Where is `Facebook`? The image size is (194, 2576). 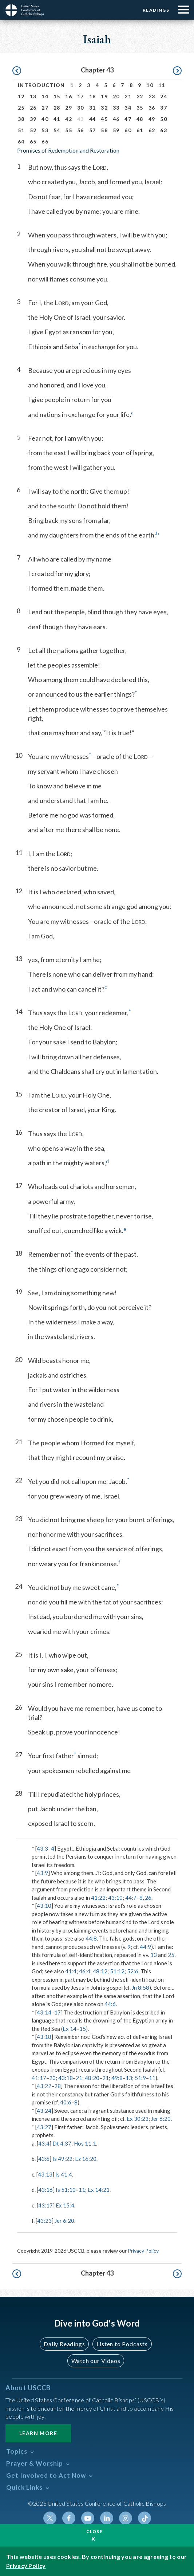
Facebook is located at coordinates (68, 2518).